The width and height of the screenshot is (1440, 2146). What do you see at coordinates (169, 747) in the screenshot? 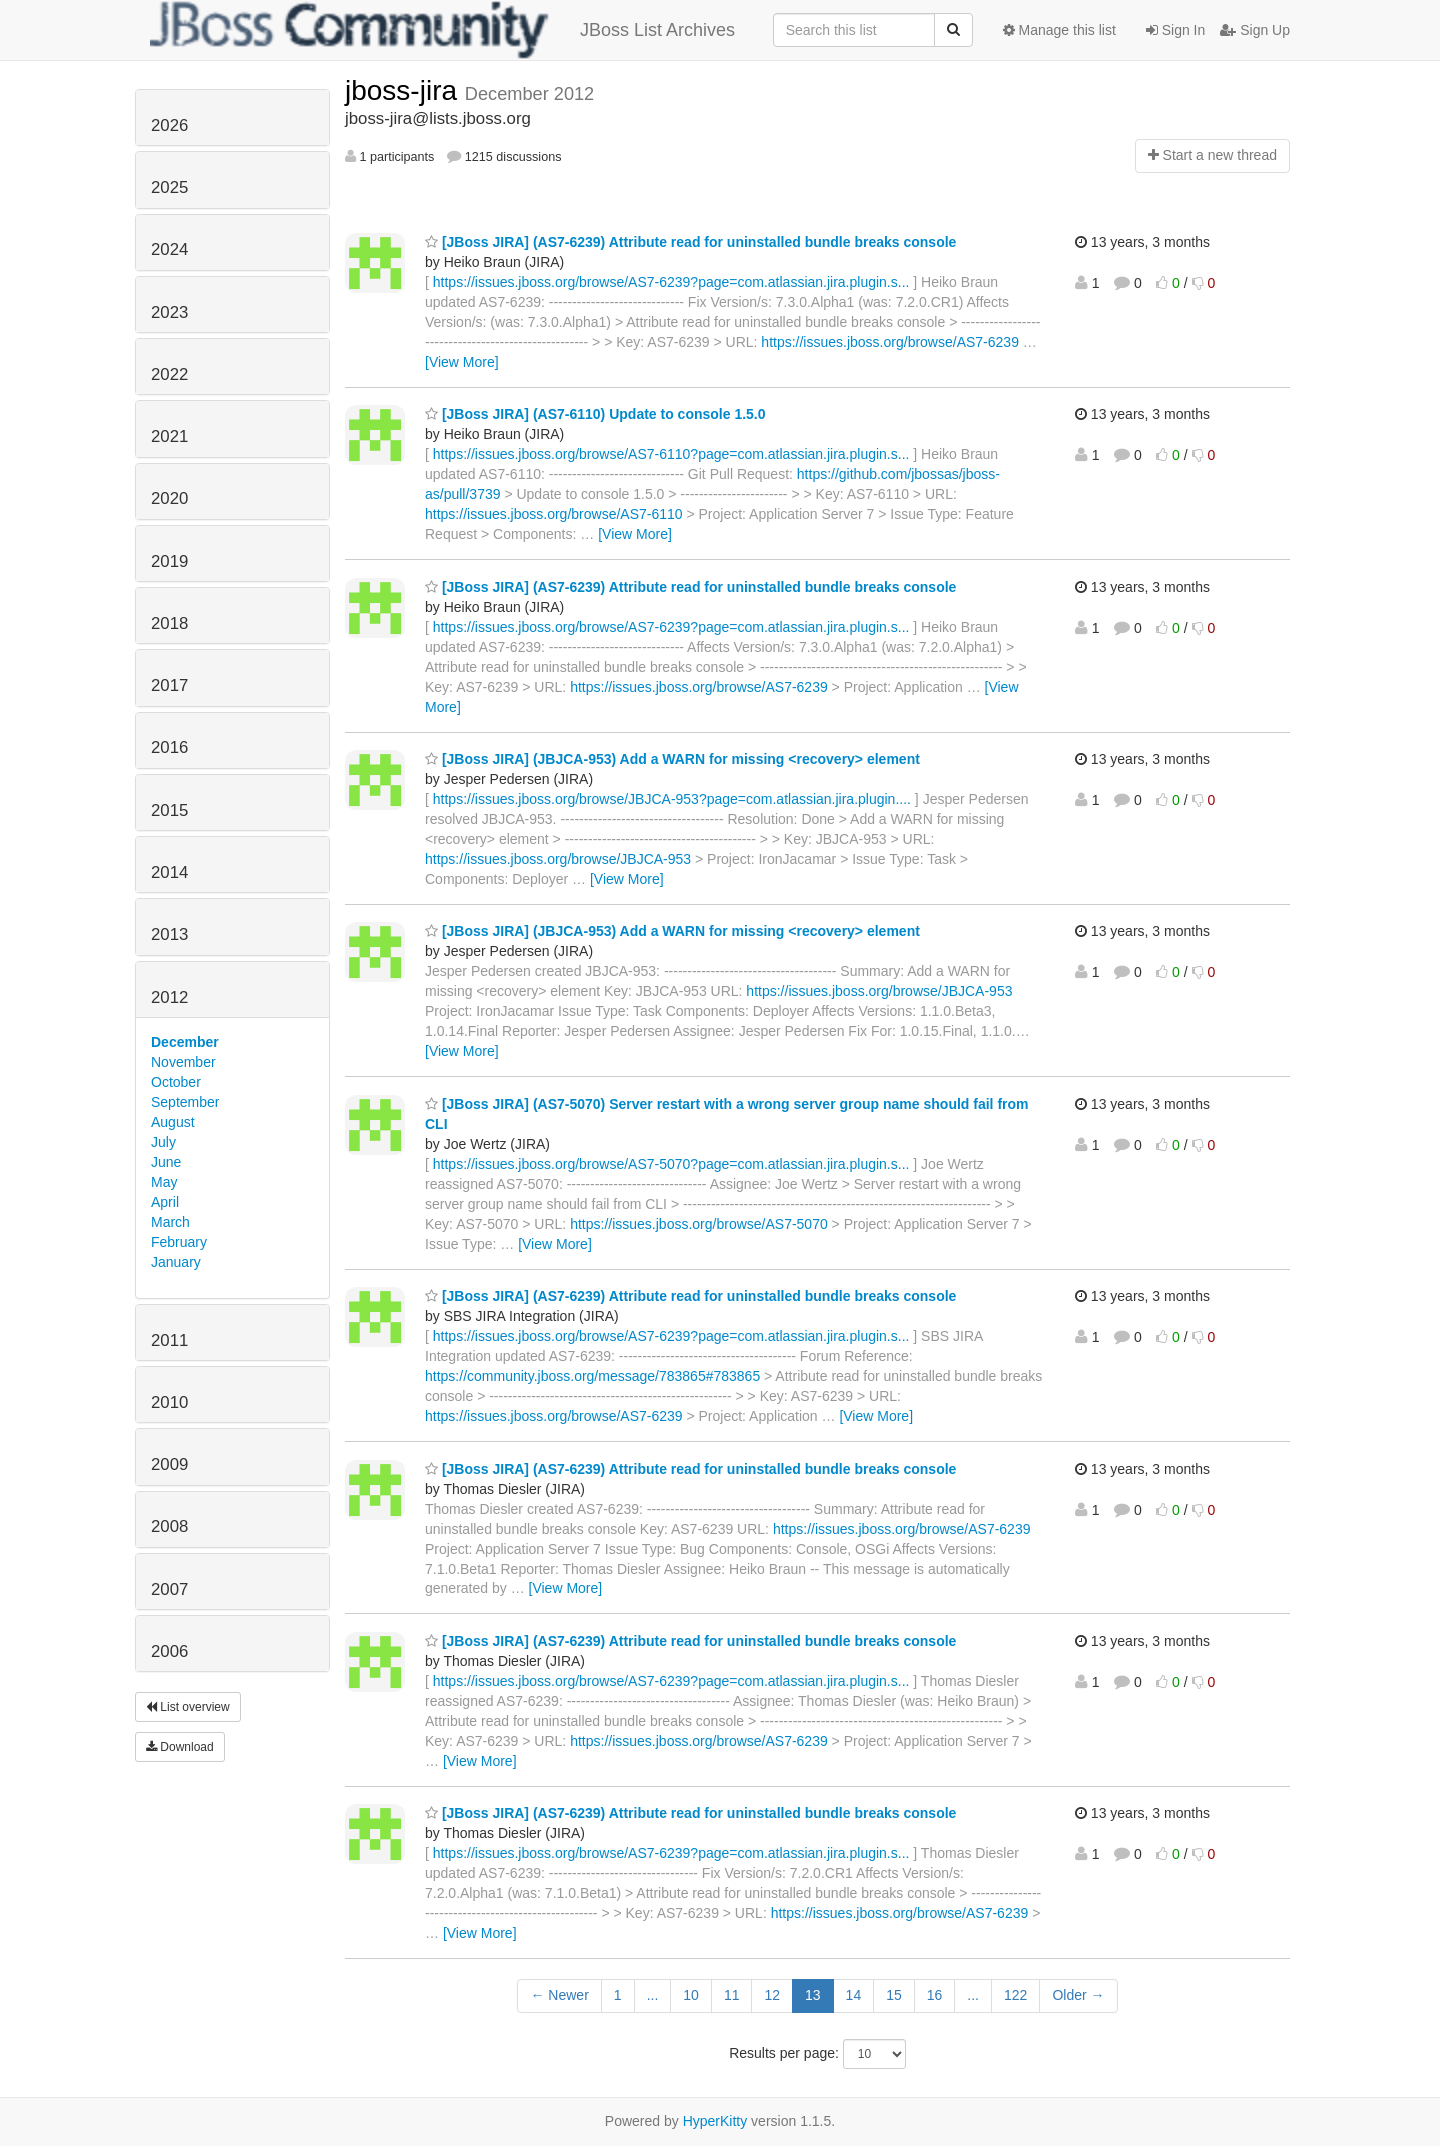
I see `2016` at bounding box center [169, 747].